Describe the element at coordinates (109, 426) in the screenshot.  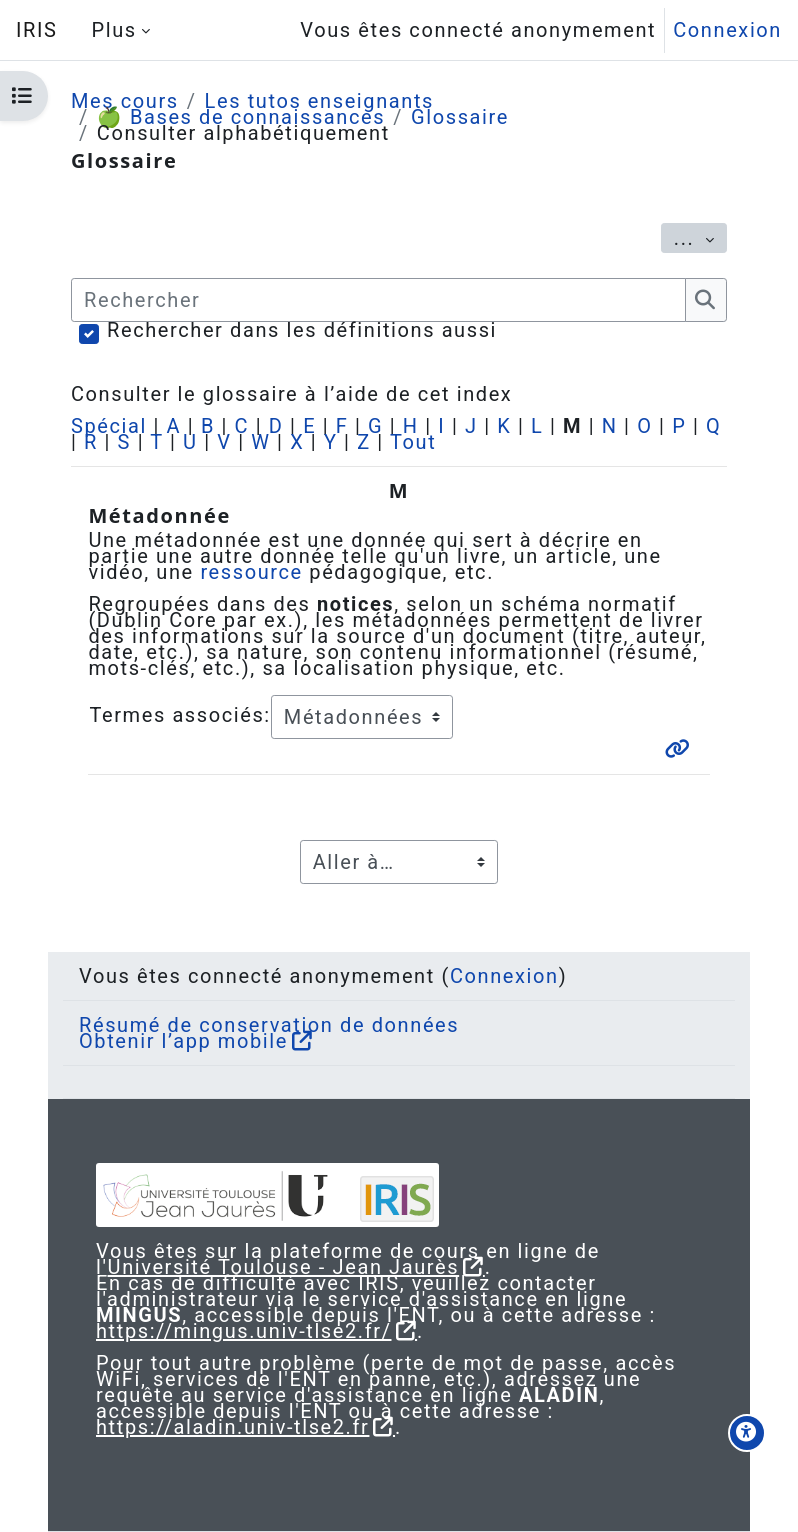
I see `Spécial` at that location.